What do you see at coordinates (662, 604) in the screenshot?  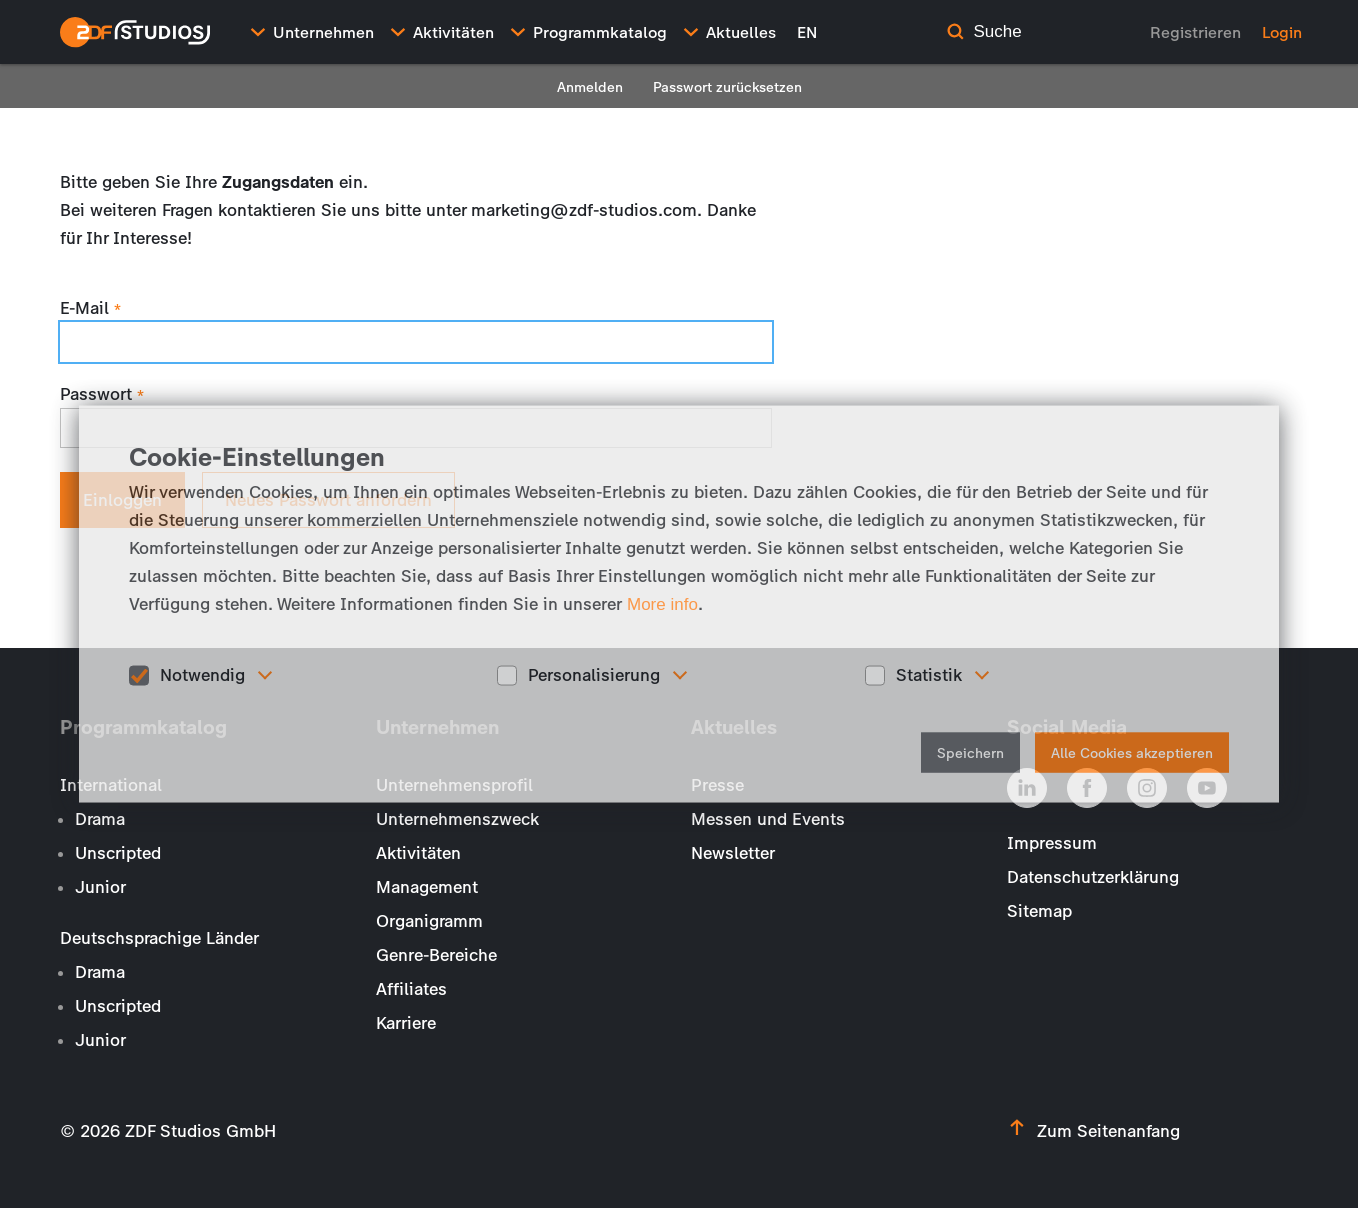 I see `More info` at bounding box center [662, 604].